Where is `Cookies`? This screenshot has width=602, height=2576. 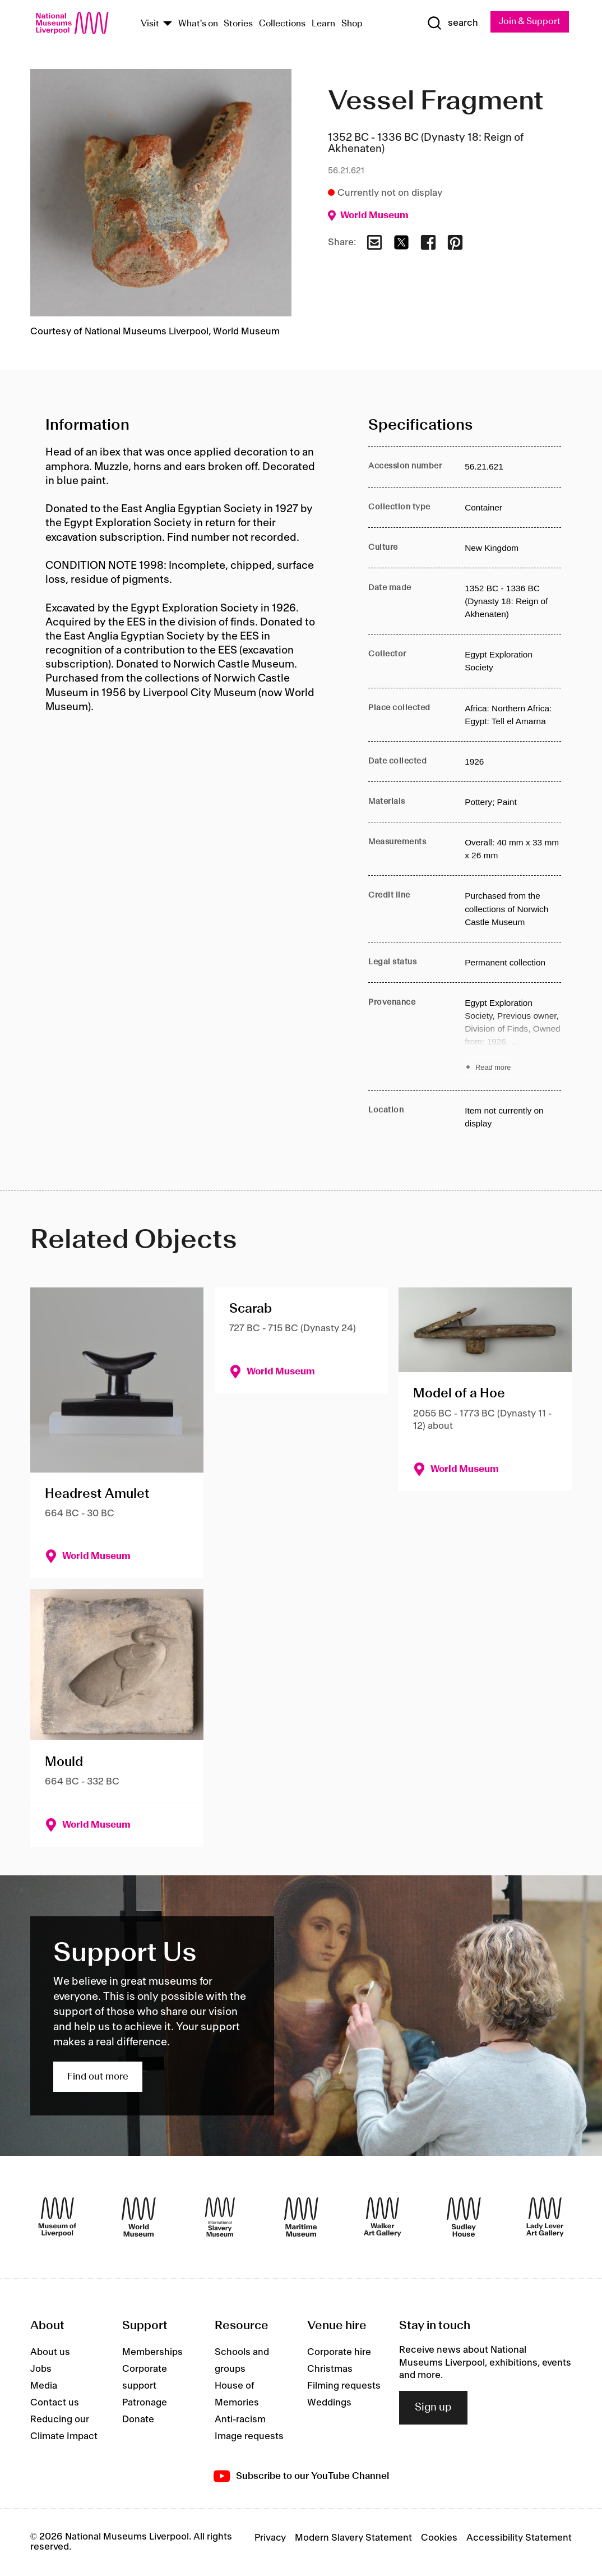
Cookies is located at coordinates (439, 2538).